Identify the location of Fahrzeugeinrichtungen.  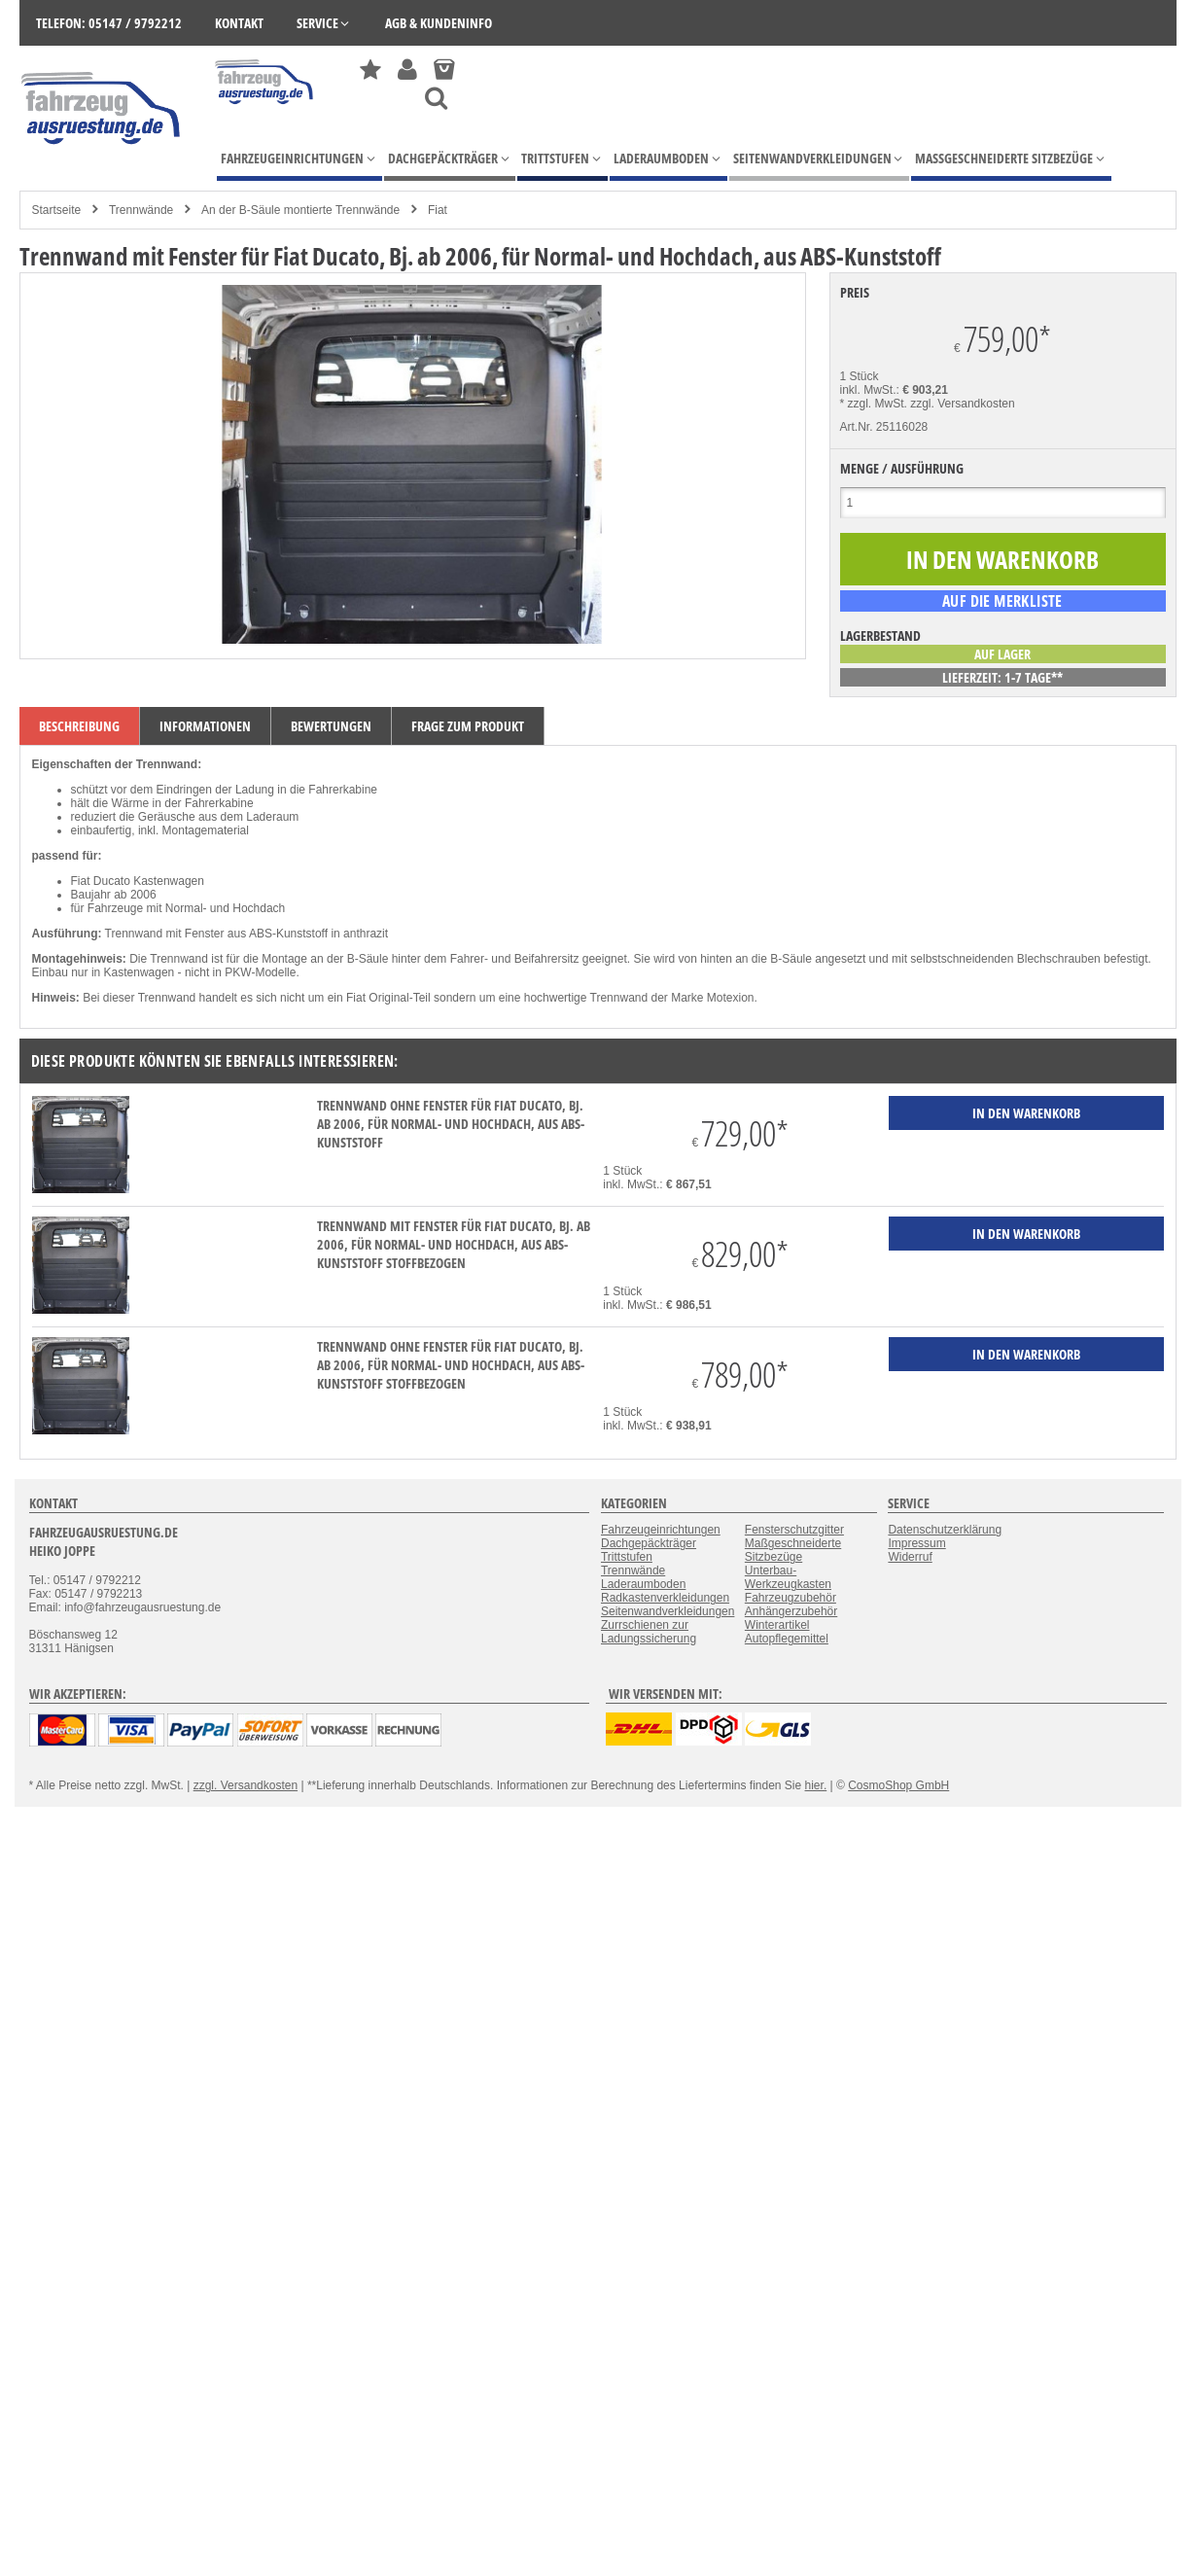
(661, 1529).